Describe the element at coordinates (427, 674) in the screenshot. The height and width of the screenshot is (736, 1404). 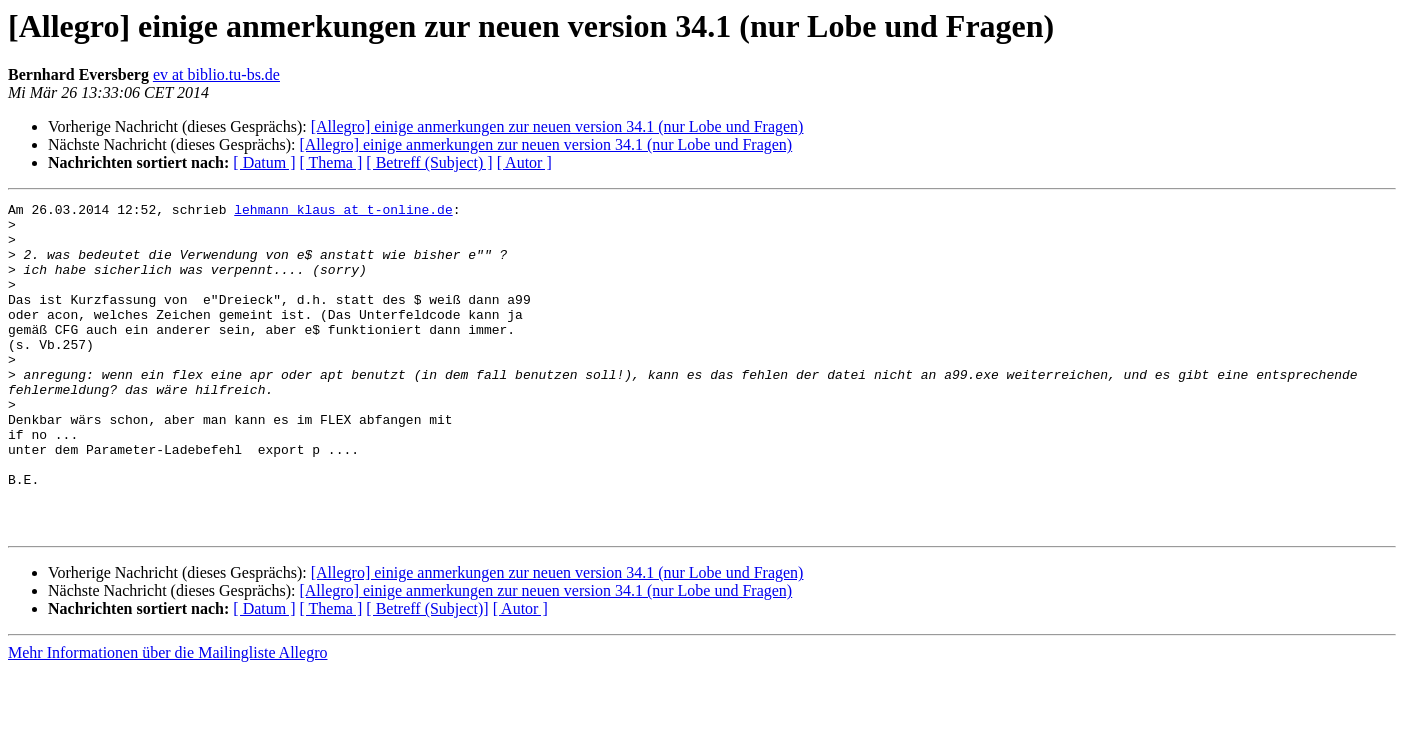
I see `[ Betreff (Subject)]` at that location.